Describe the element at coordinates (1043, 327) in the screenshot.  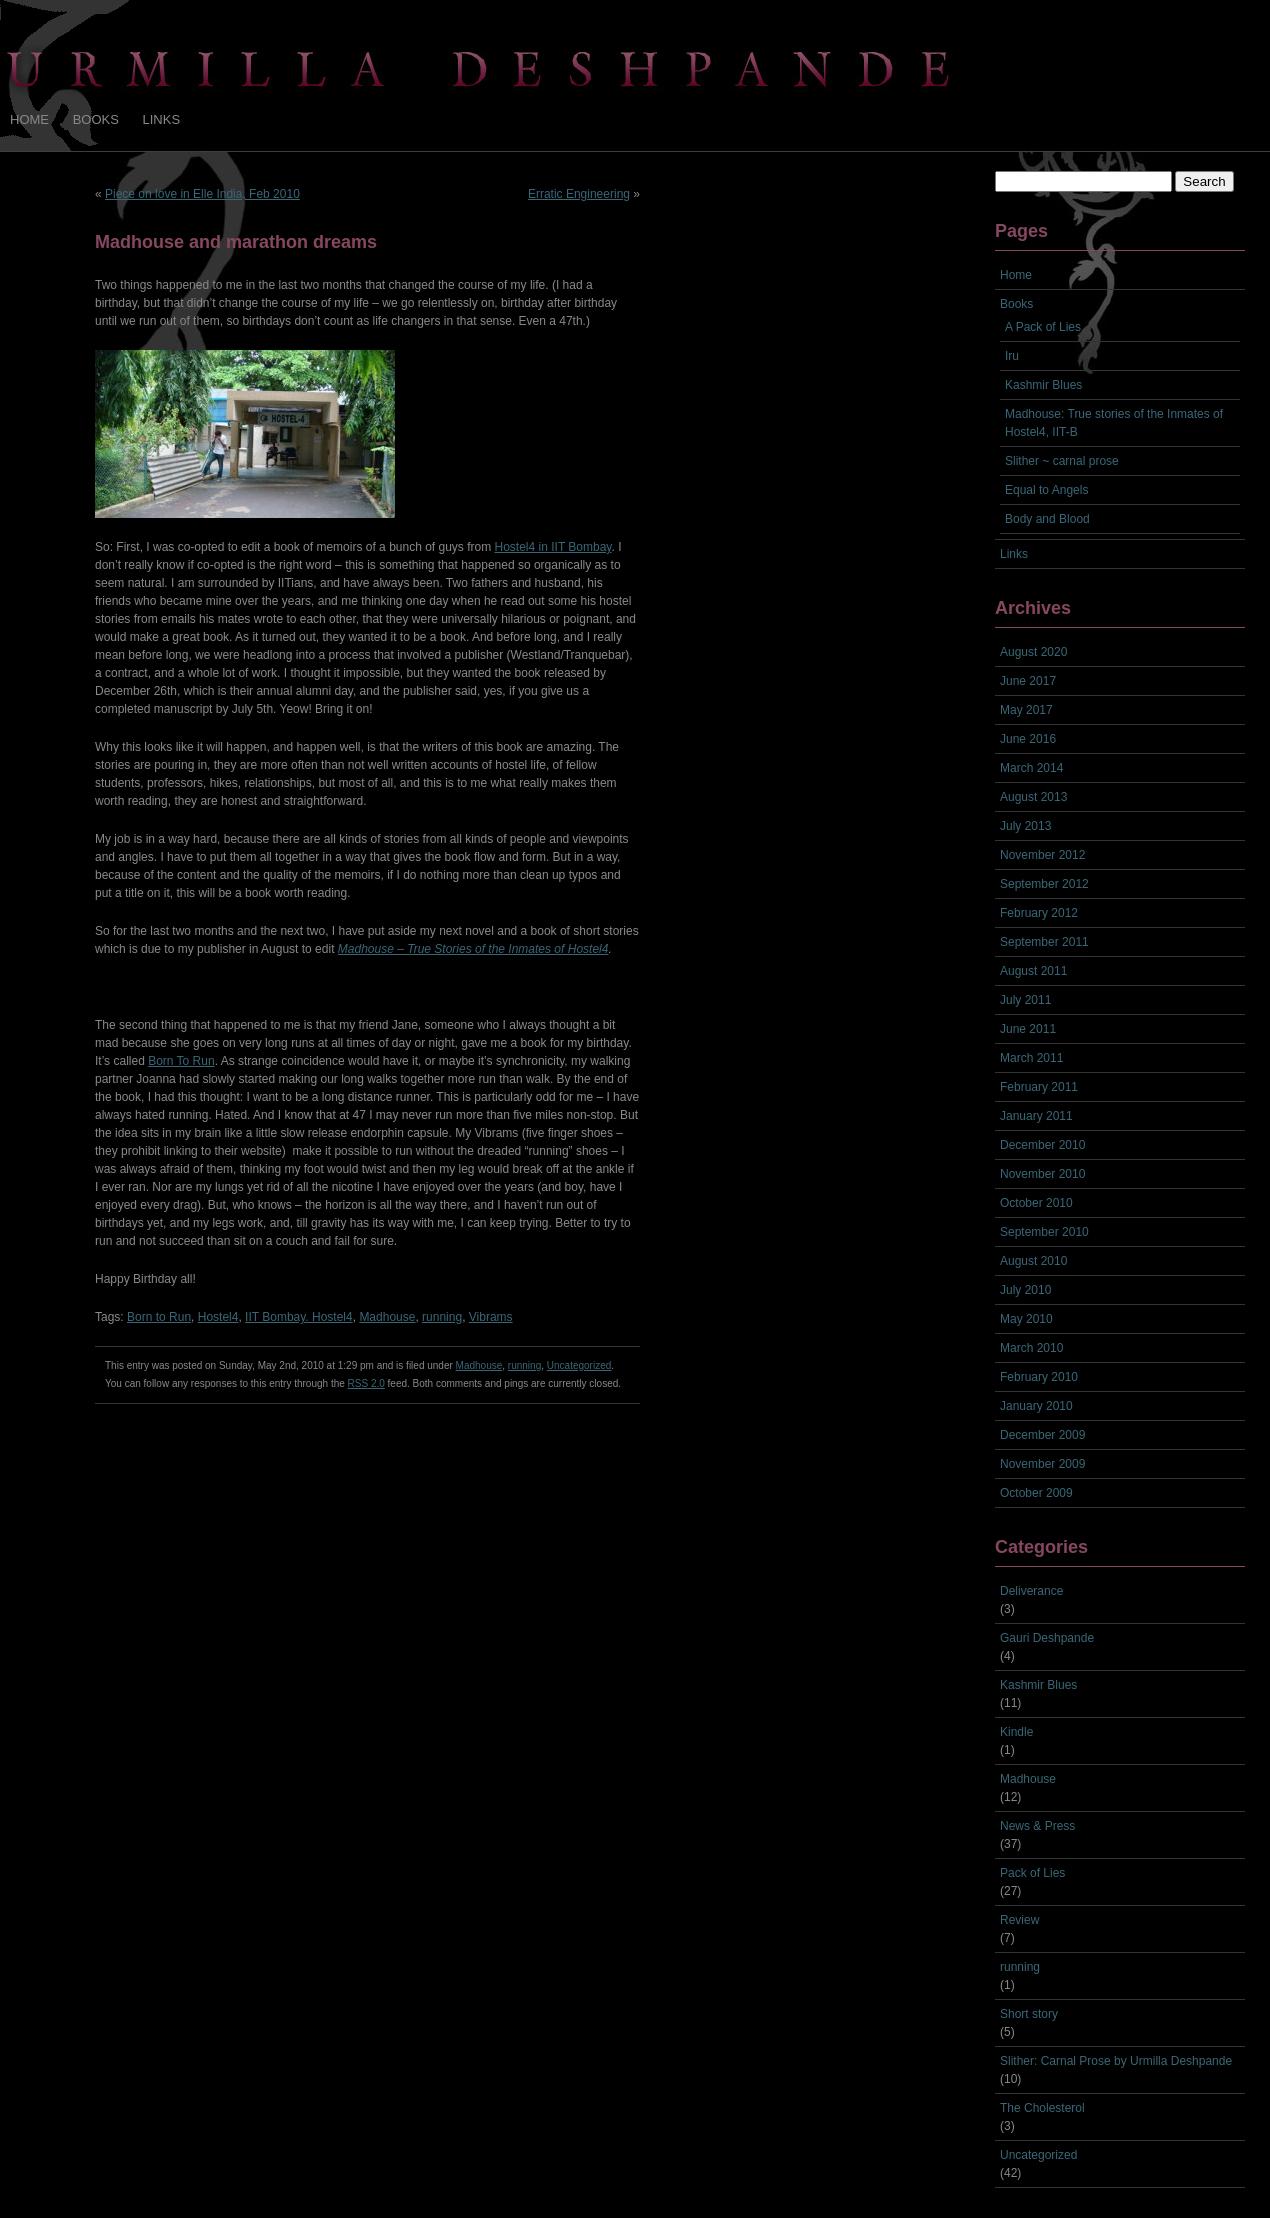
I see `A Pack of Lies` at that location.